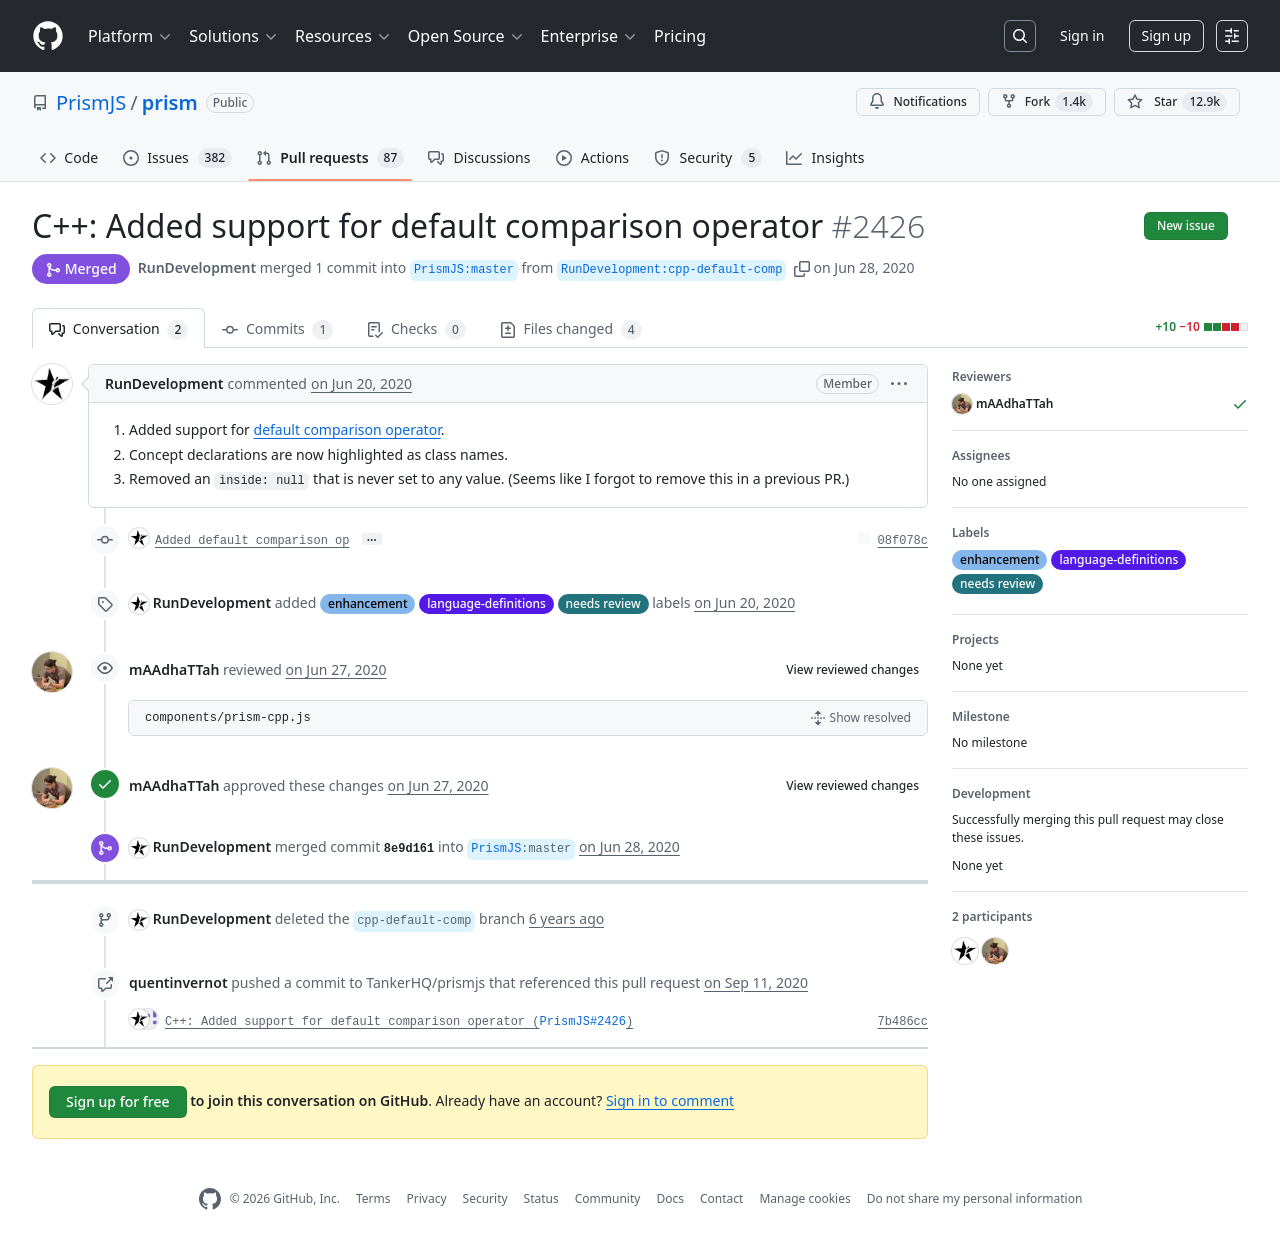 This screenshot has height=1252, width=1280. Describe the element at coordinates (1177, 102) in the screenshot. I see `[You must be signed in to star a repository]` at that location.